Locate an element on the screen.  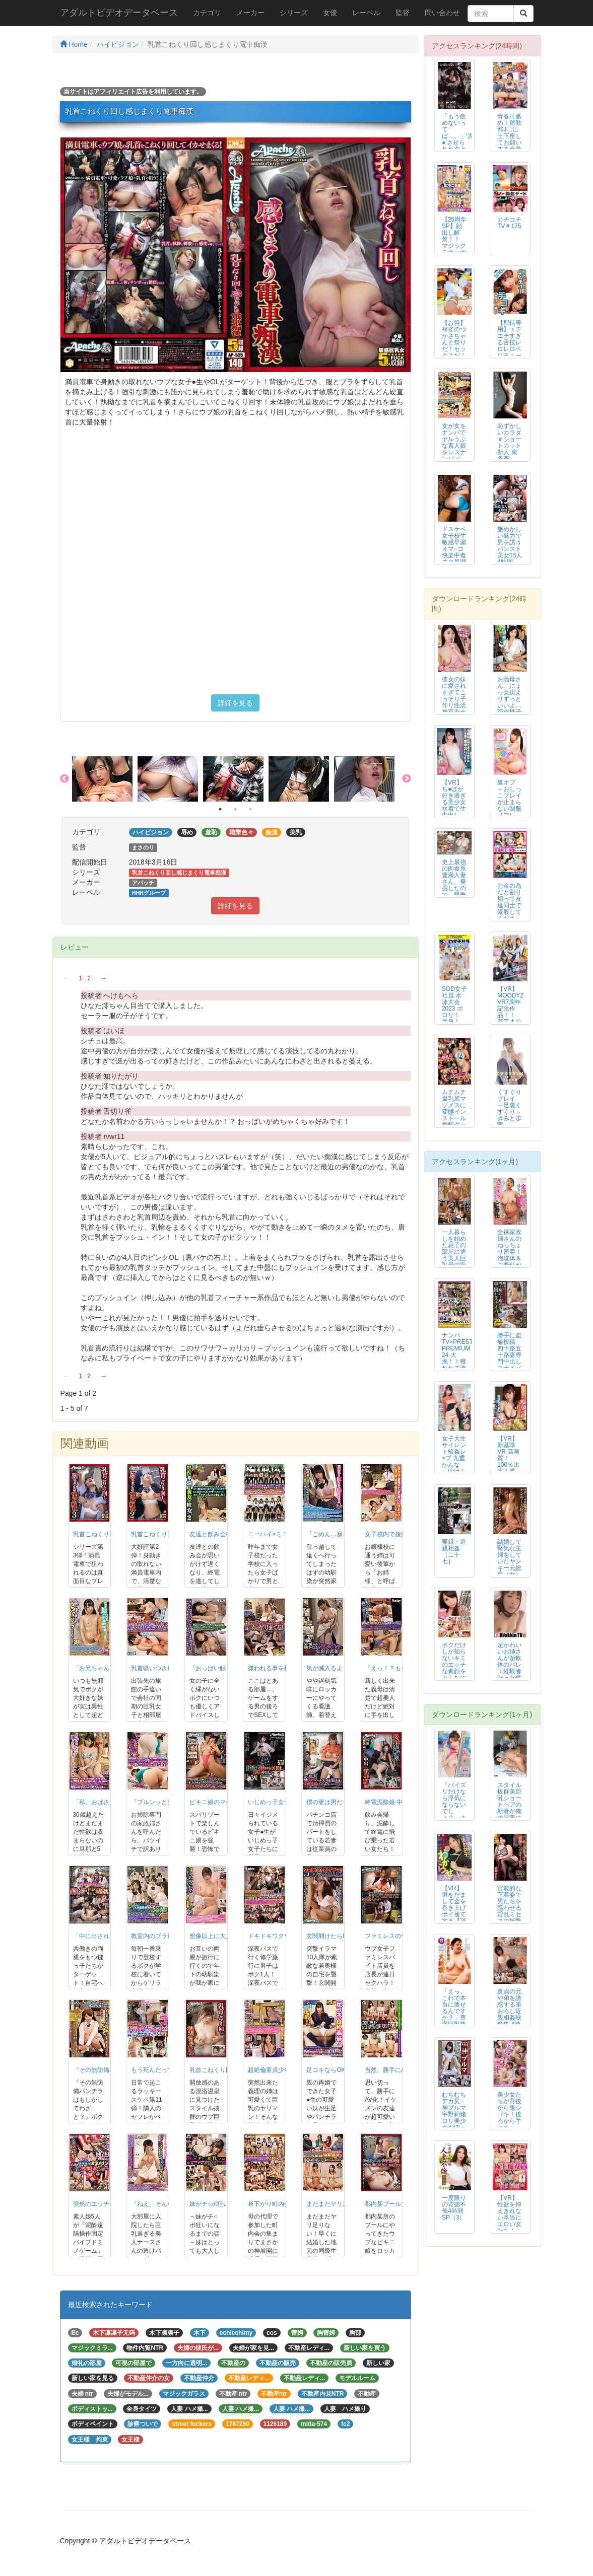
恥ずかしいカラダ ＃ショートカット新人 東条蒼 is located at coordinates (509, 442).